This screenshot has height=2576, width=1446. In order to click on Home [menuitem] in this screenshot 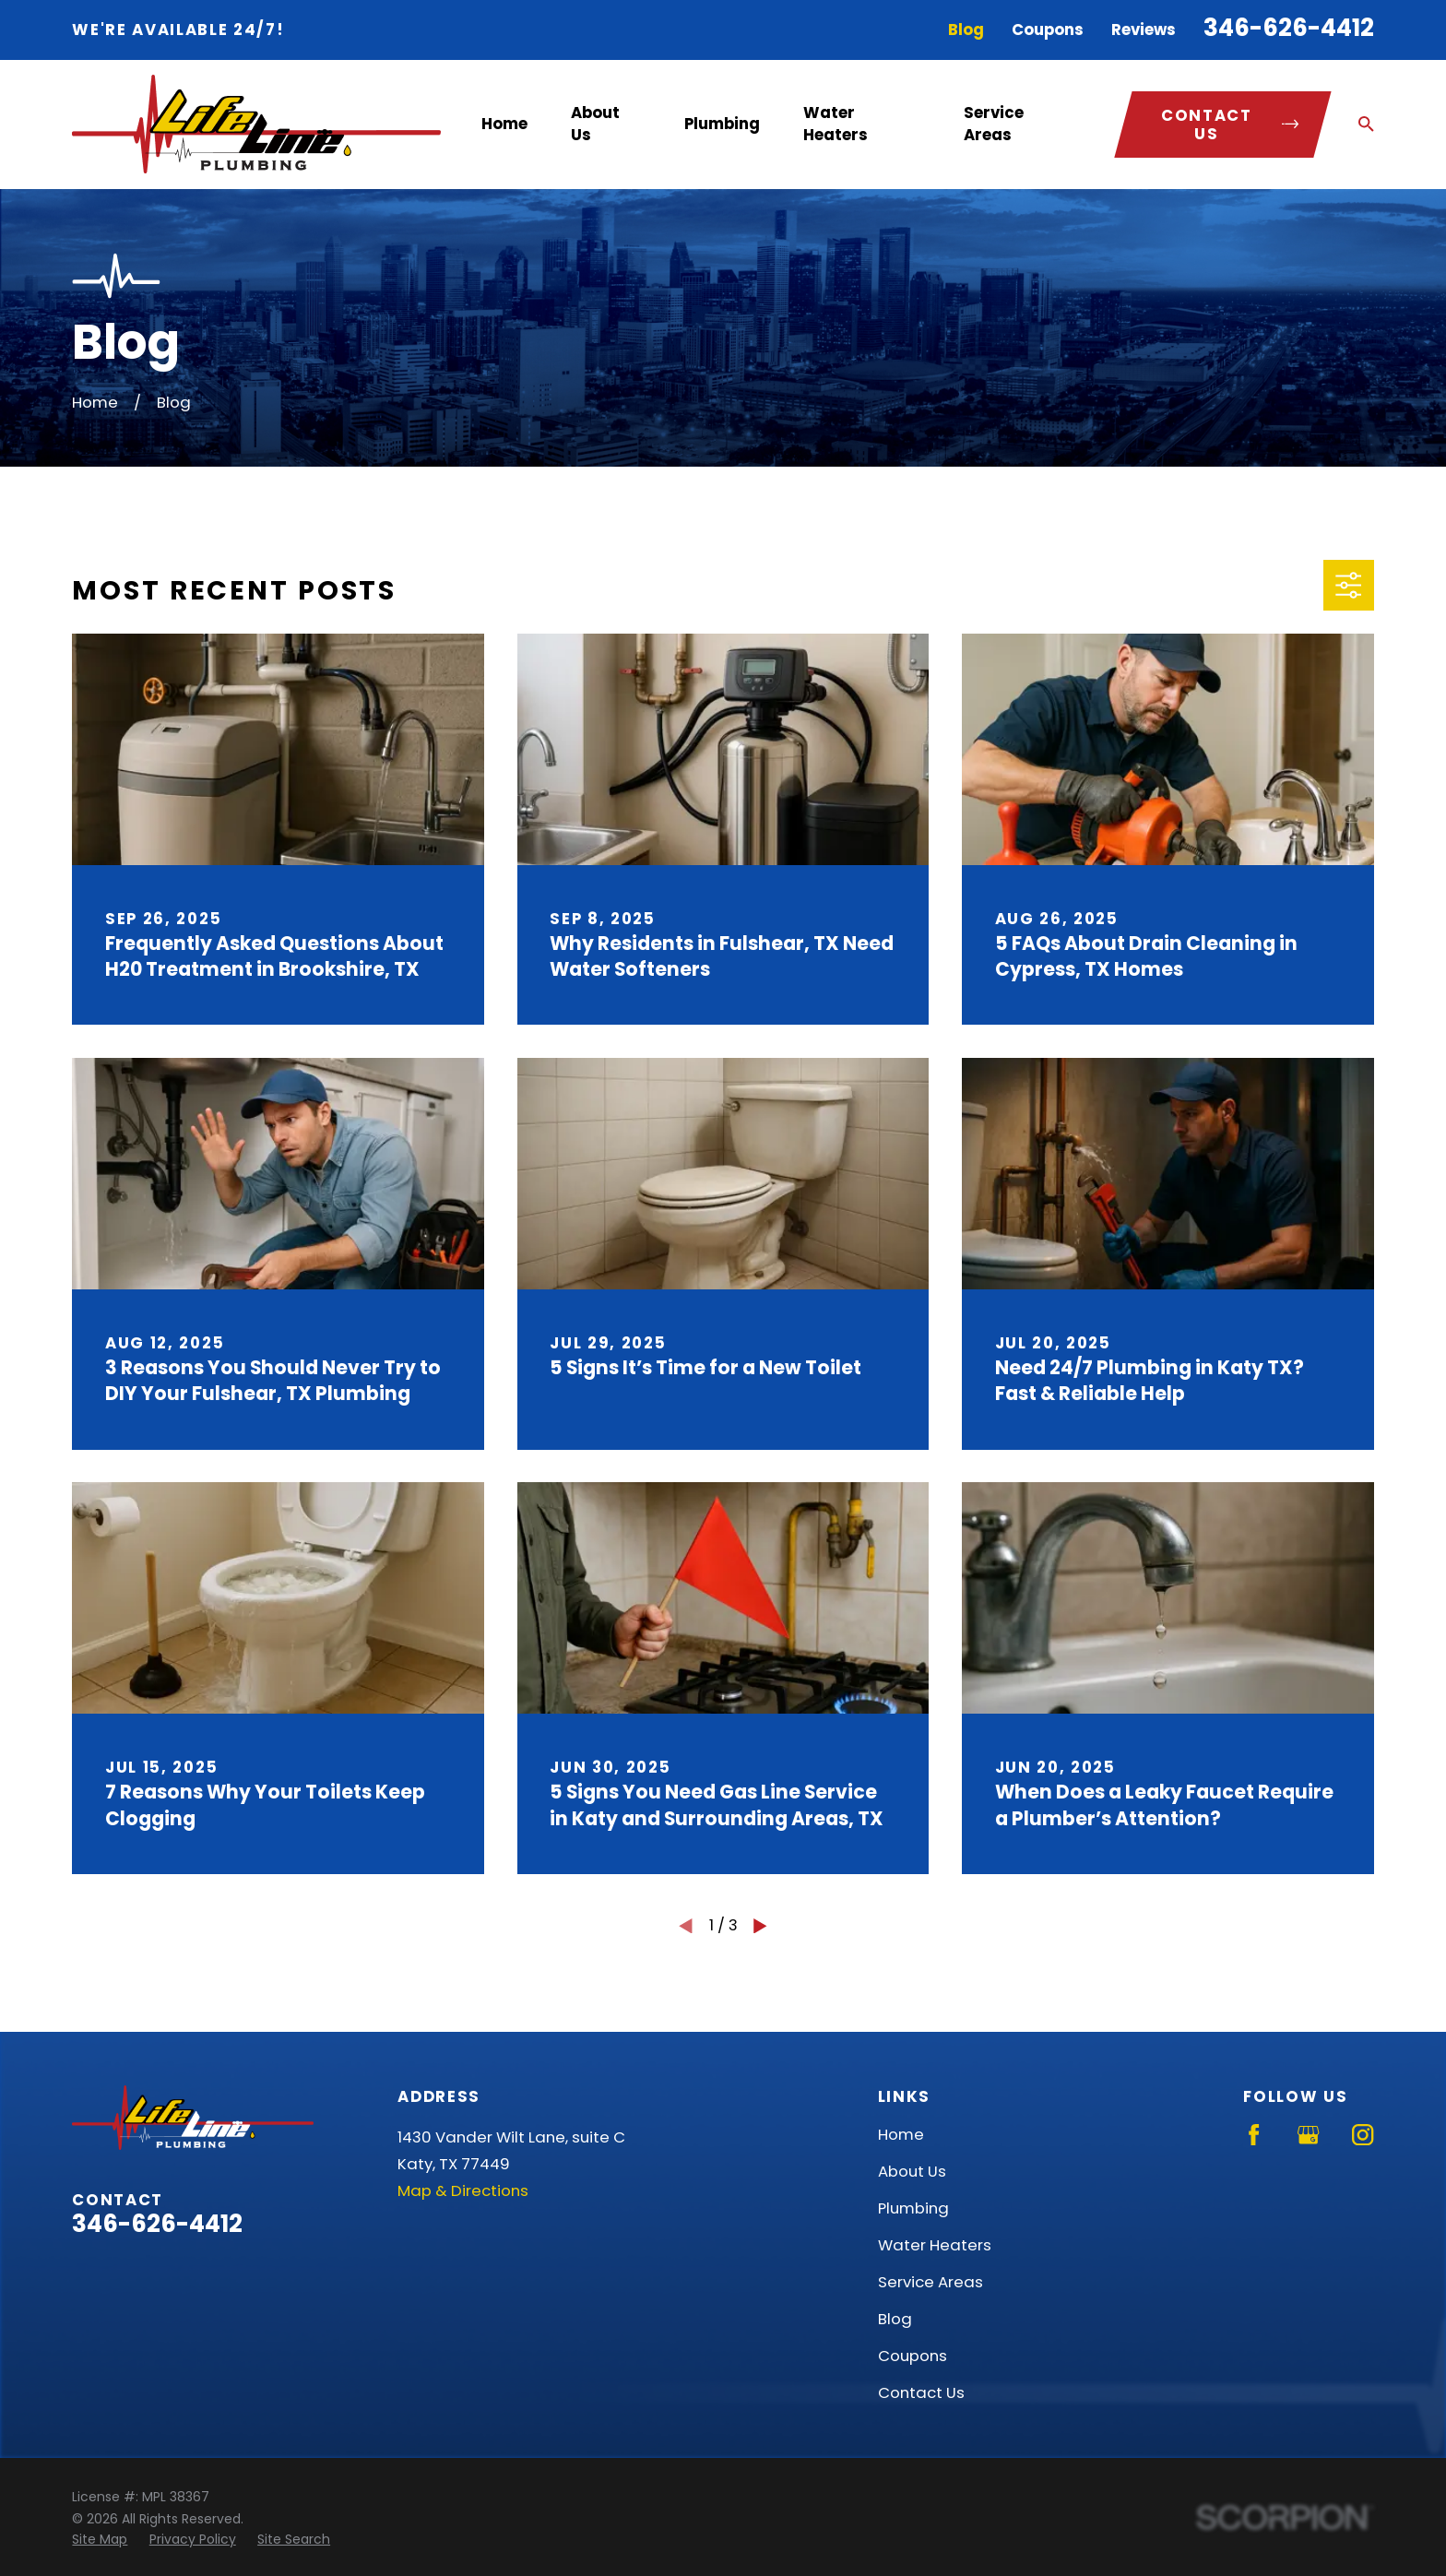, I will do `click(504, 124)`.